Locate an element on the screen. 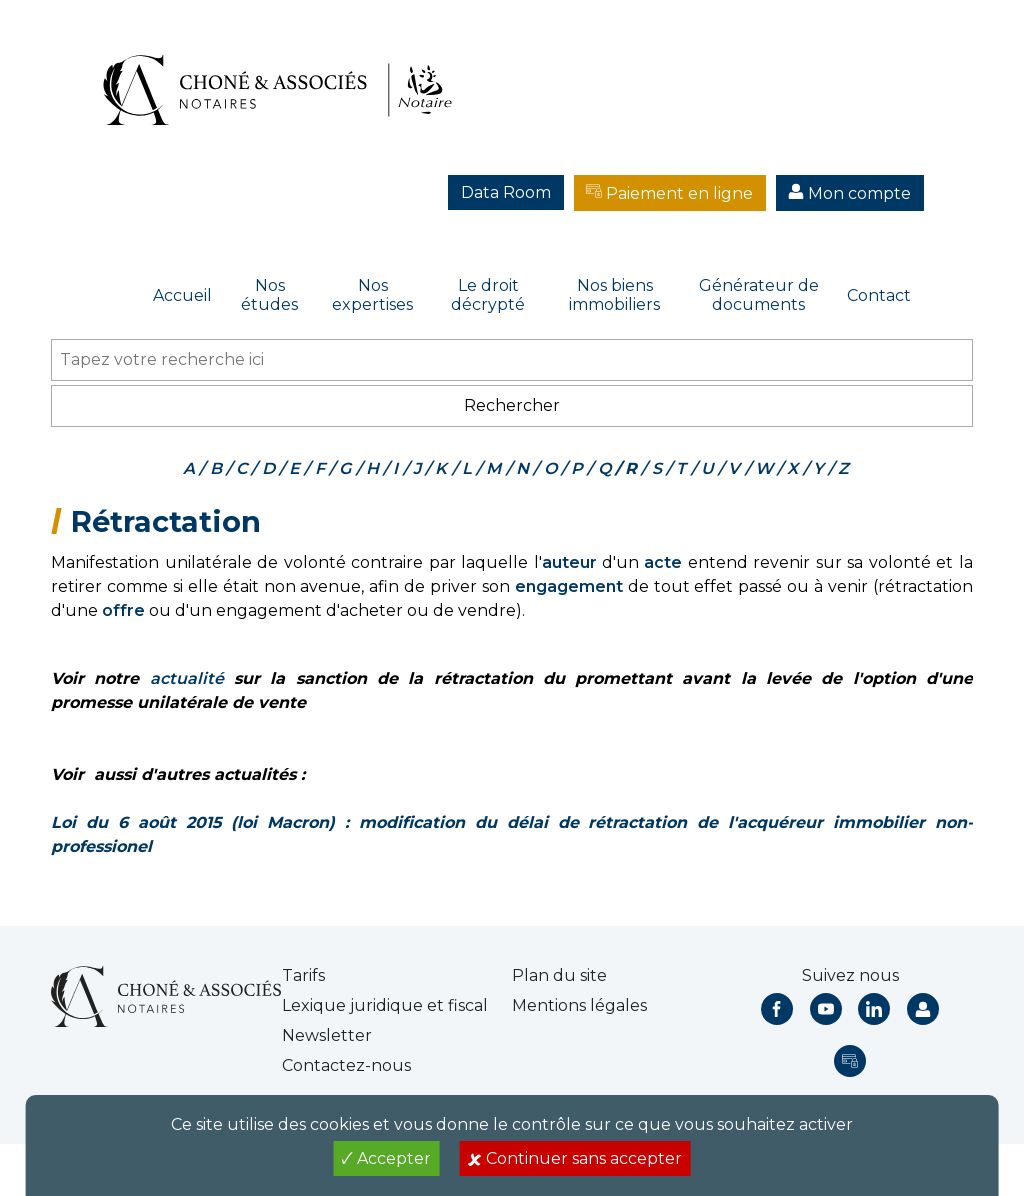 This screenshot has width=1024, height=1196. engagement is located at coordinates (569, 586).